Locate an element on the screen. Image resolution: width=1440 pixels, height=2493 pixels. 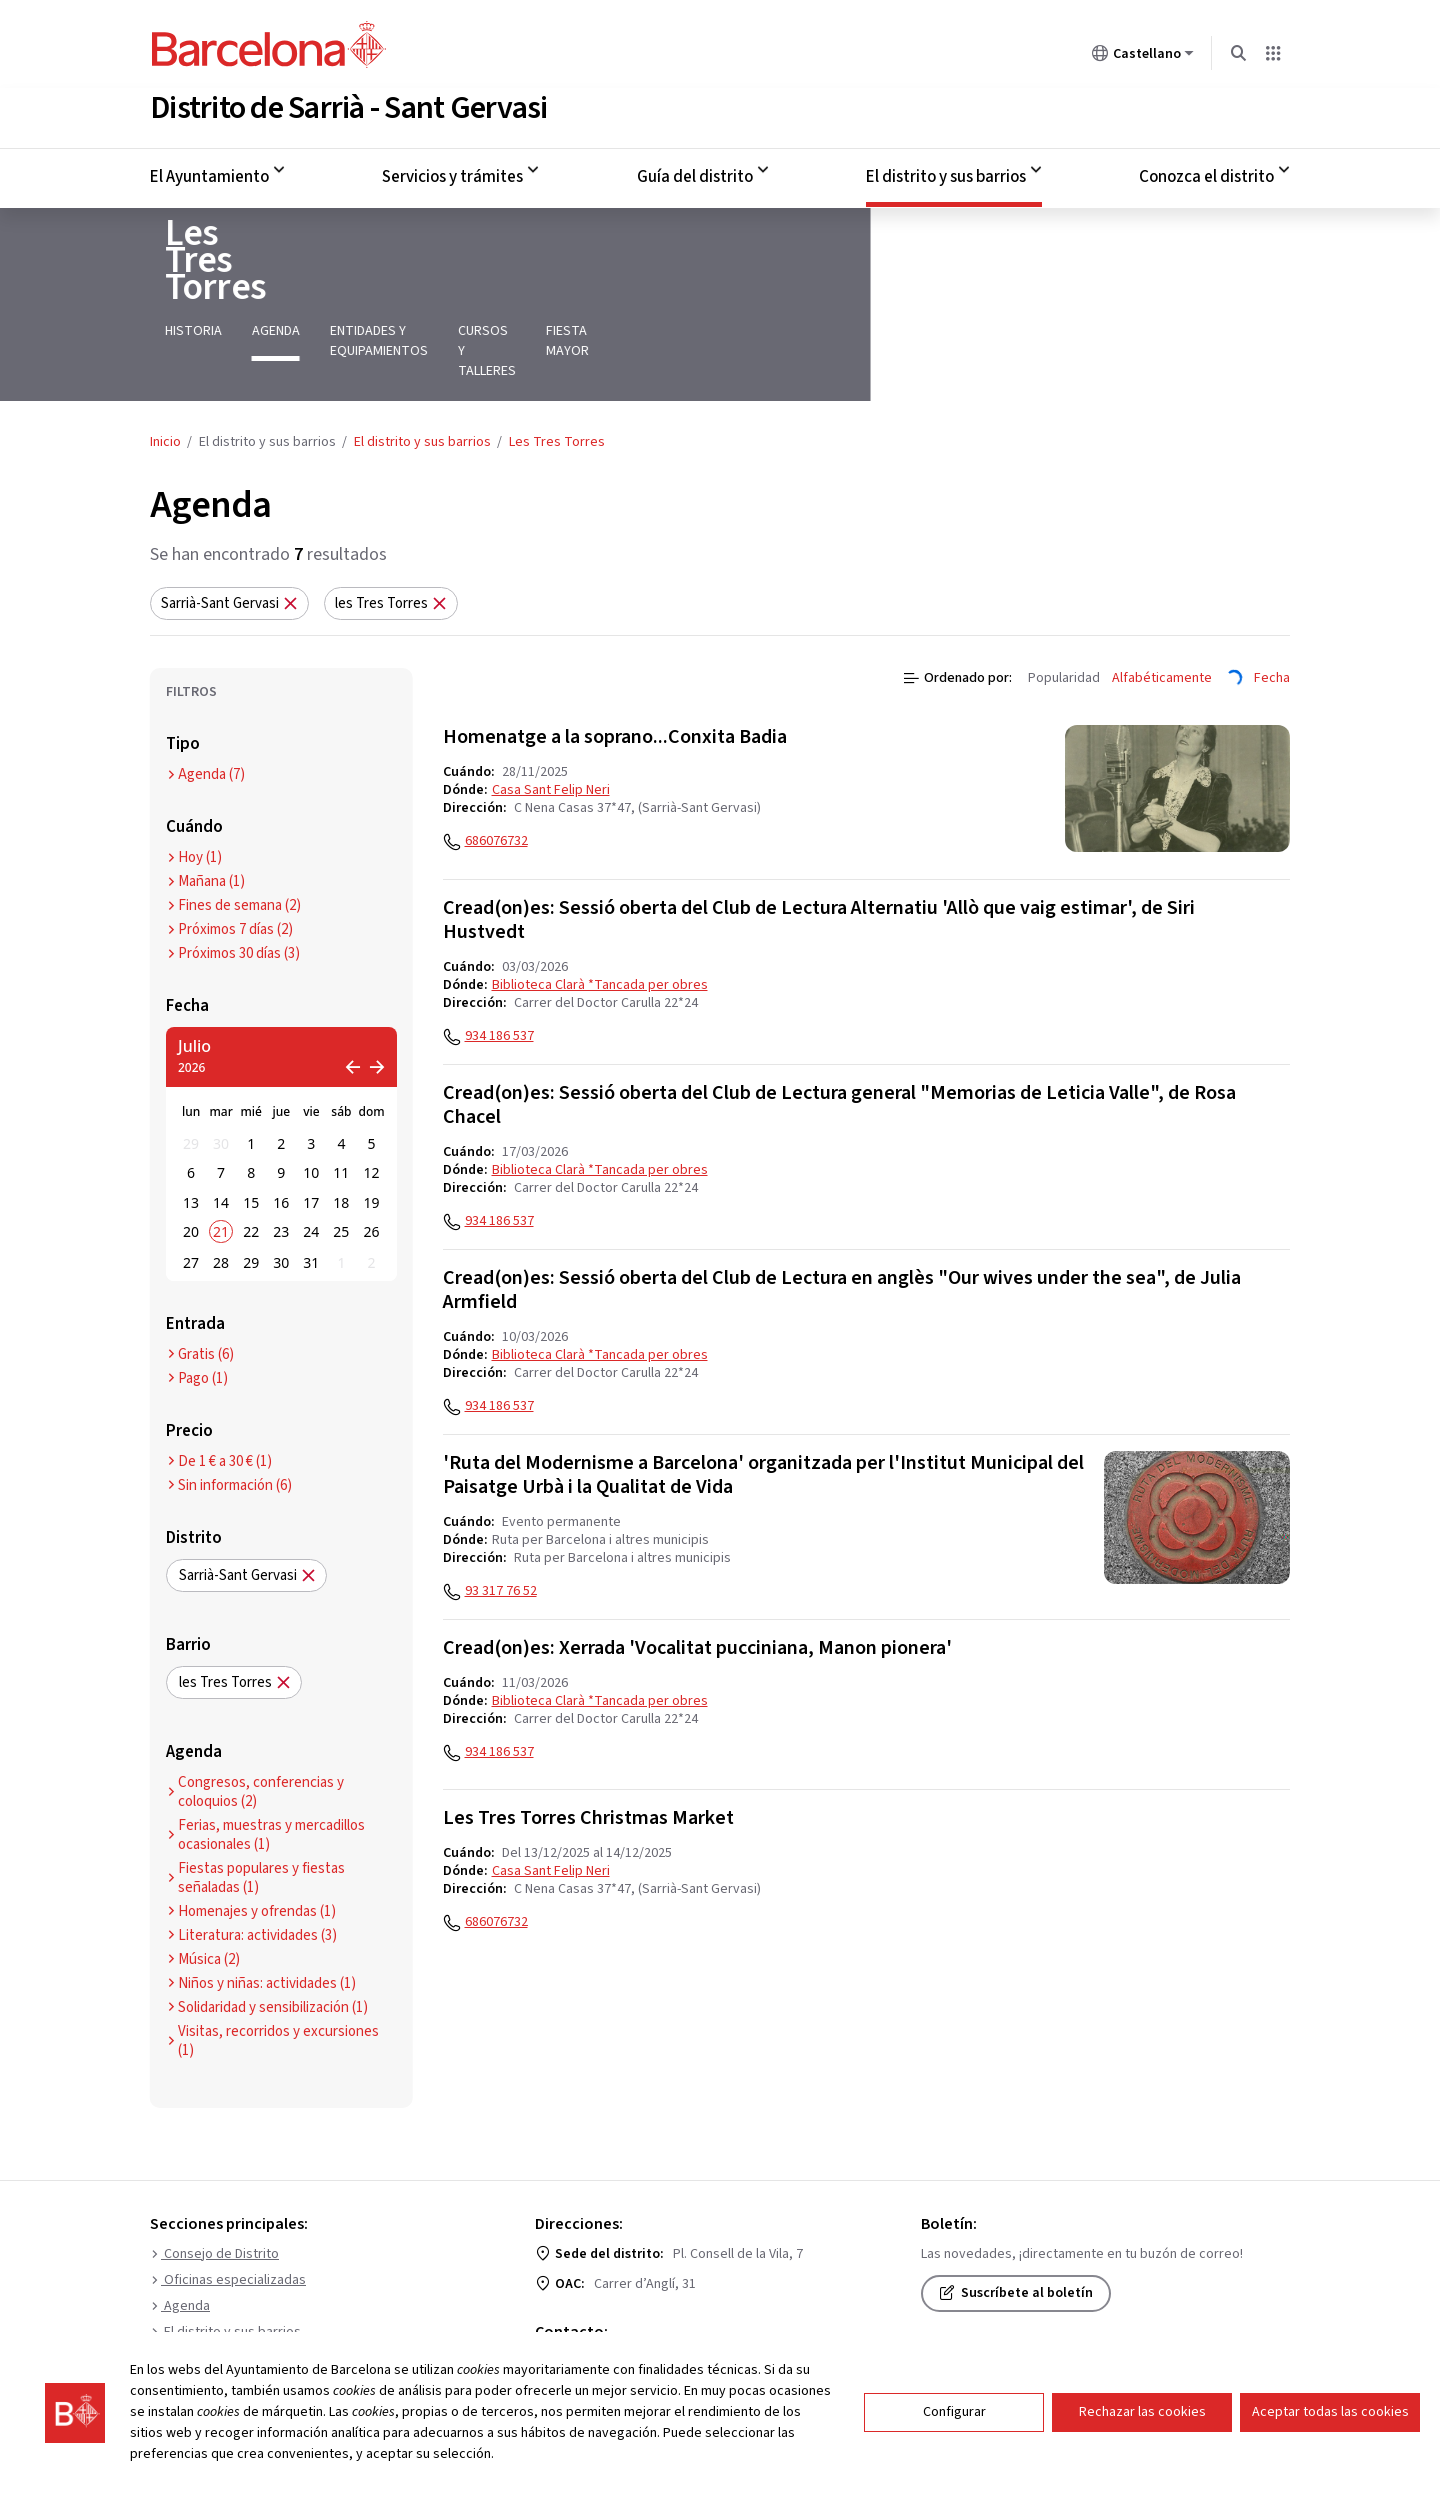
23 is located at coordinates (281, 1148).